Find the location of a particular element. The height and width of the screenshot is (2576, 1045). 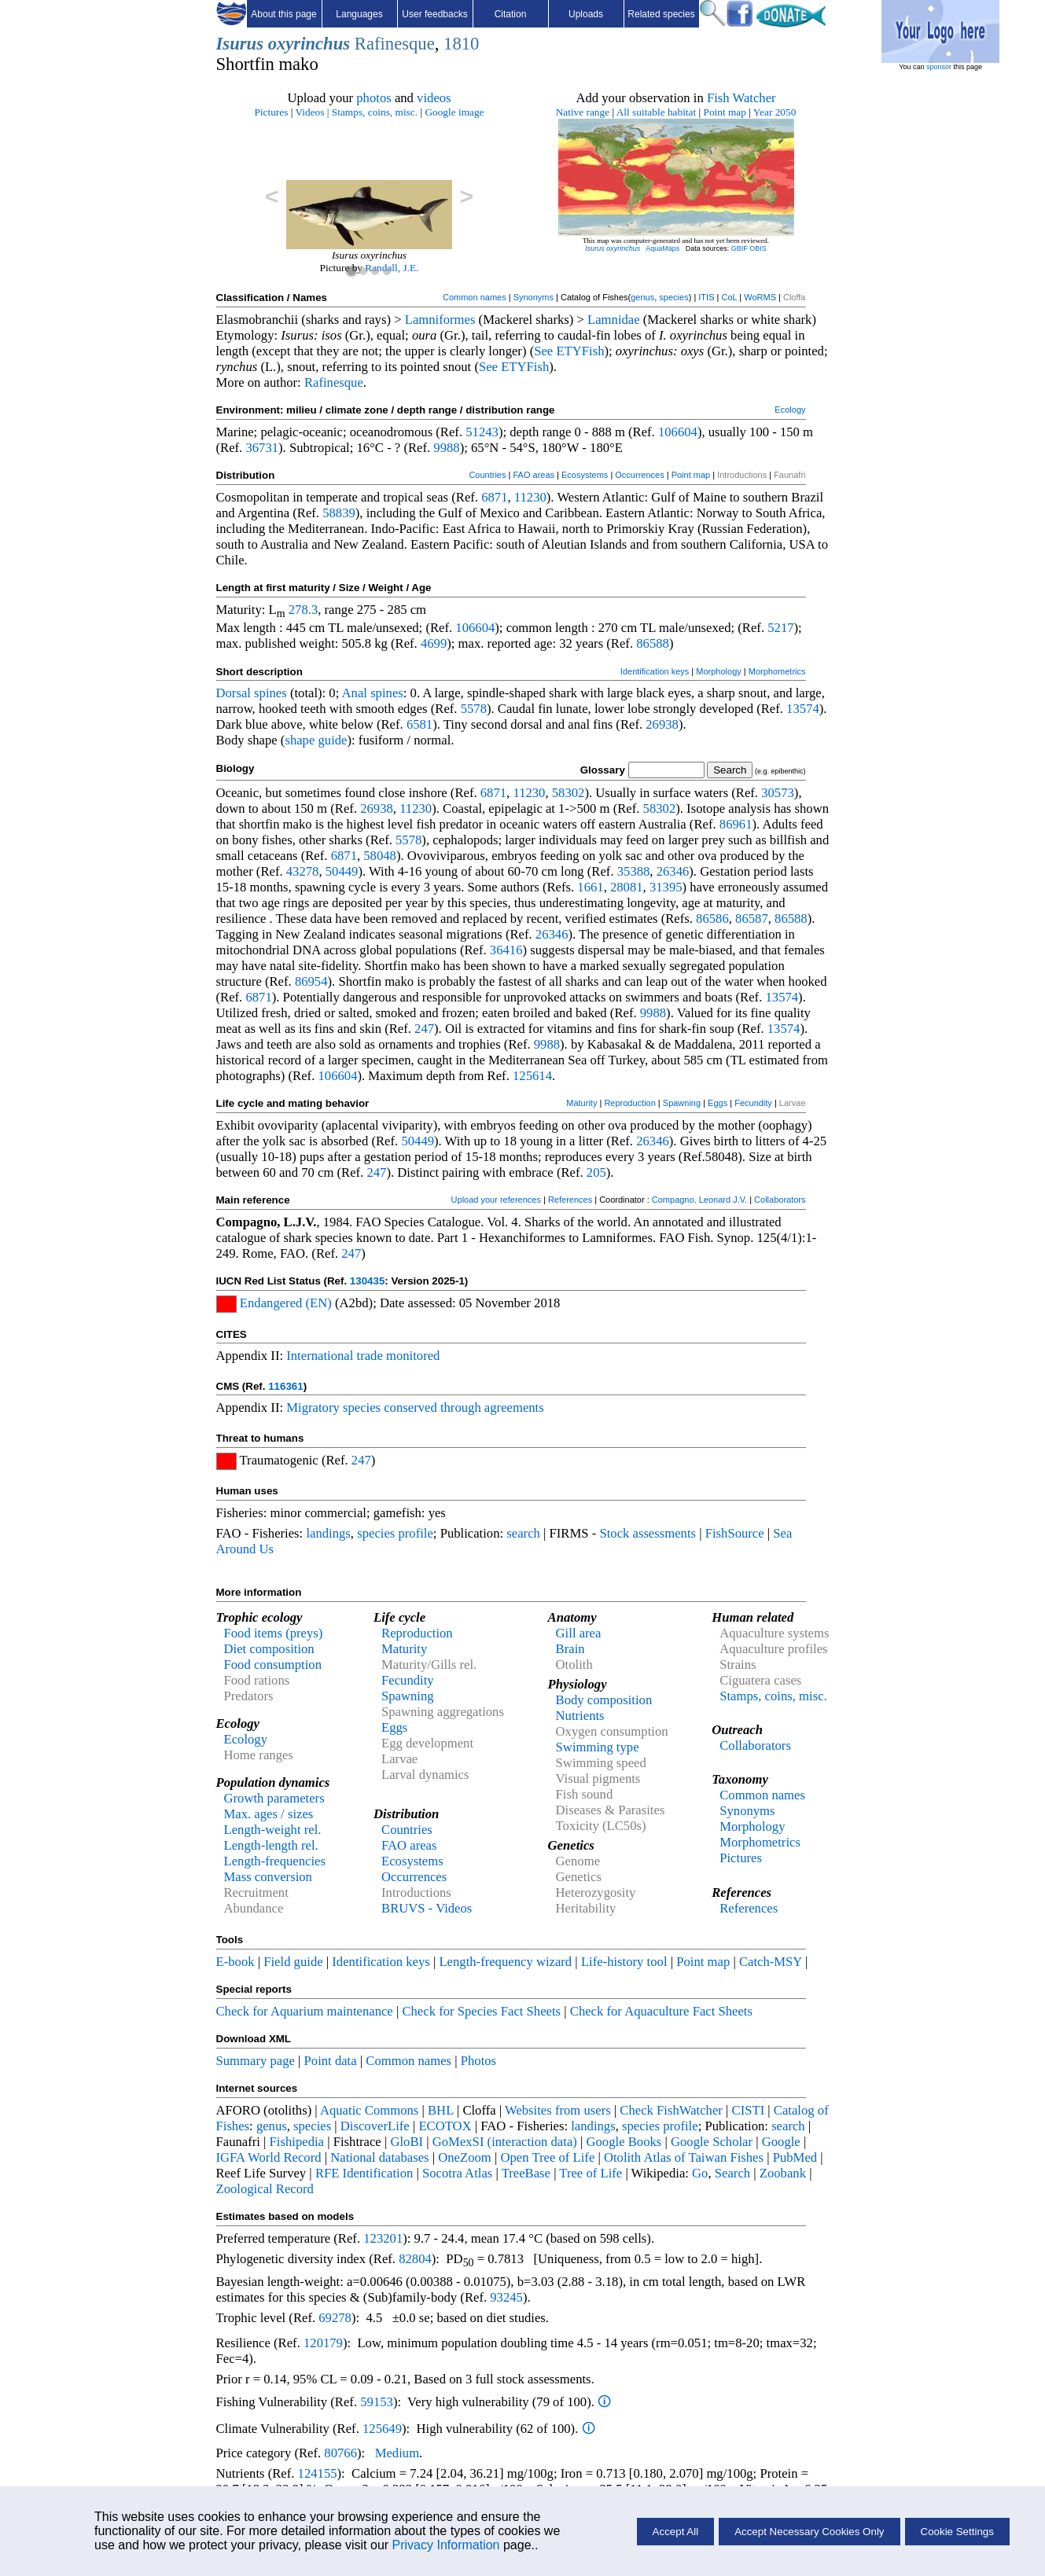

86954 is located at coordinates (311, 981).